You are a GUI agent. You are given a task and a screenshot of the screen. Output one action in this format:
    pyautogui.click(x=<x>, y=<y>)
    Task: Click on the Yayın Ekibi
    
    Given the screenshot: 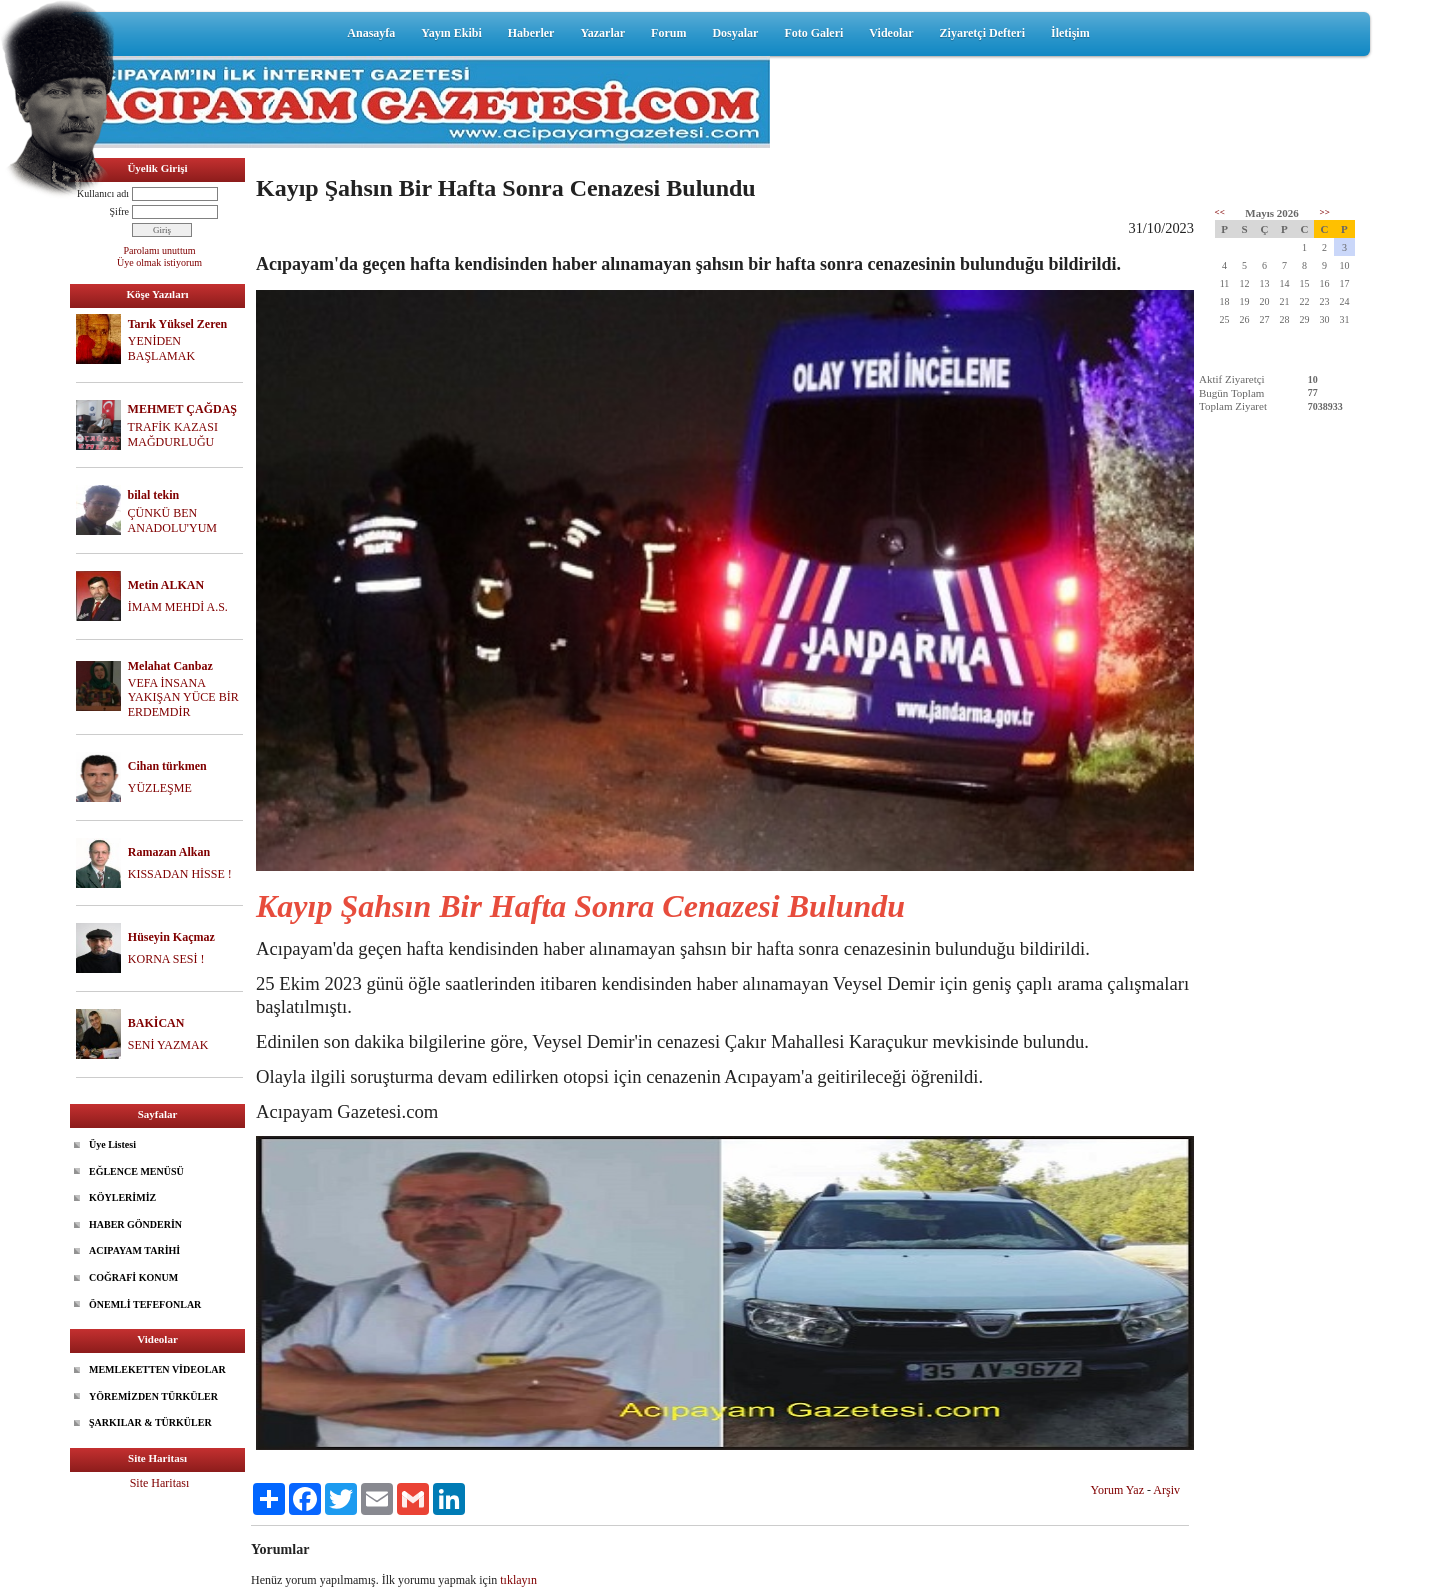 What is the action you would take?
    pyautogui.click(x=451, y=33)
    